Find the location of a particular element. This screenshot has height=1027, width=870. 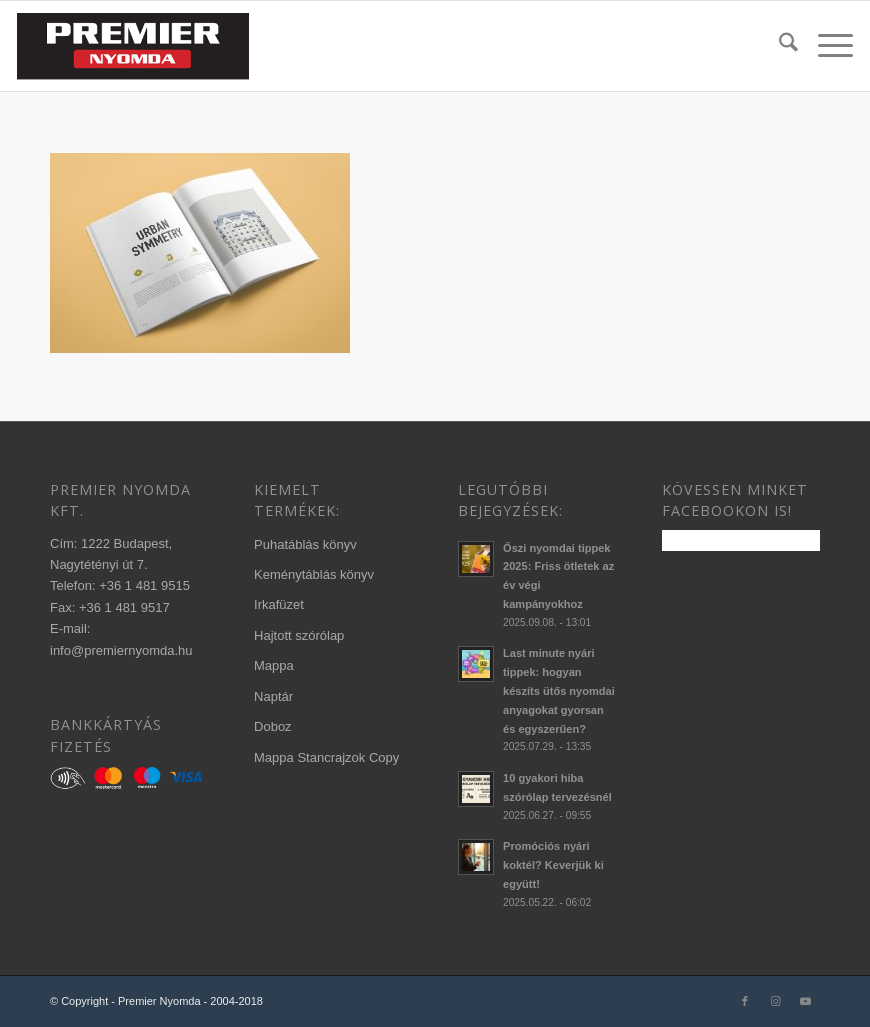

Hajtott szórólap is located at coordinates (299, 635).